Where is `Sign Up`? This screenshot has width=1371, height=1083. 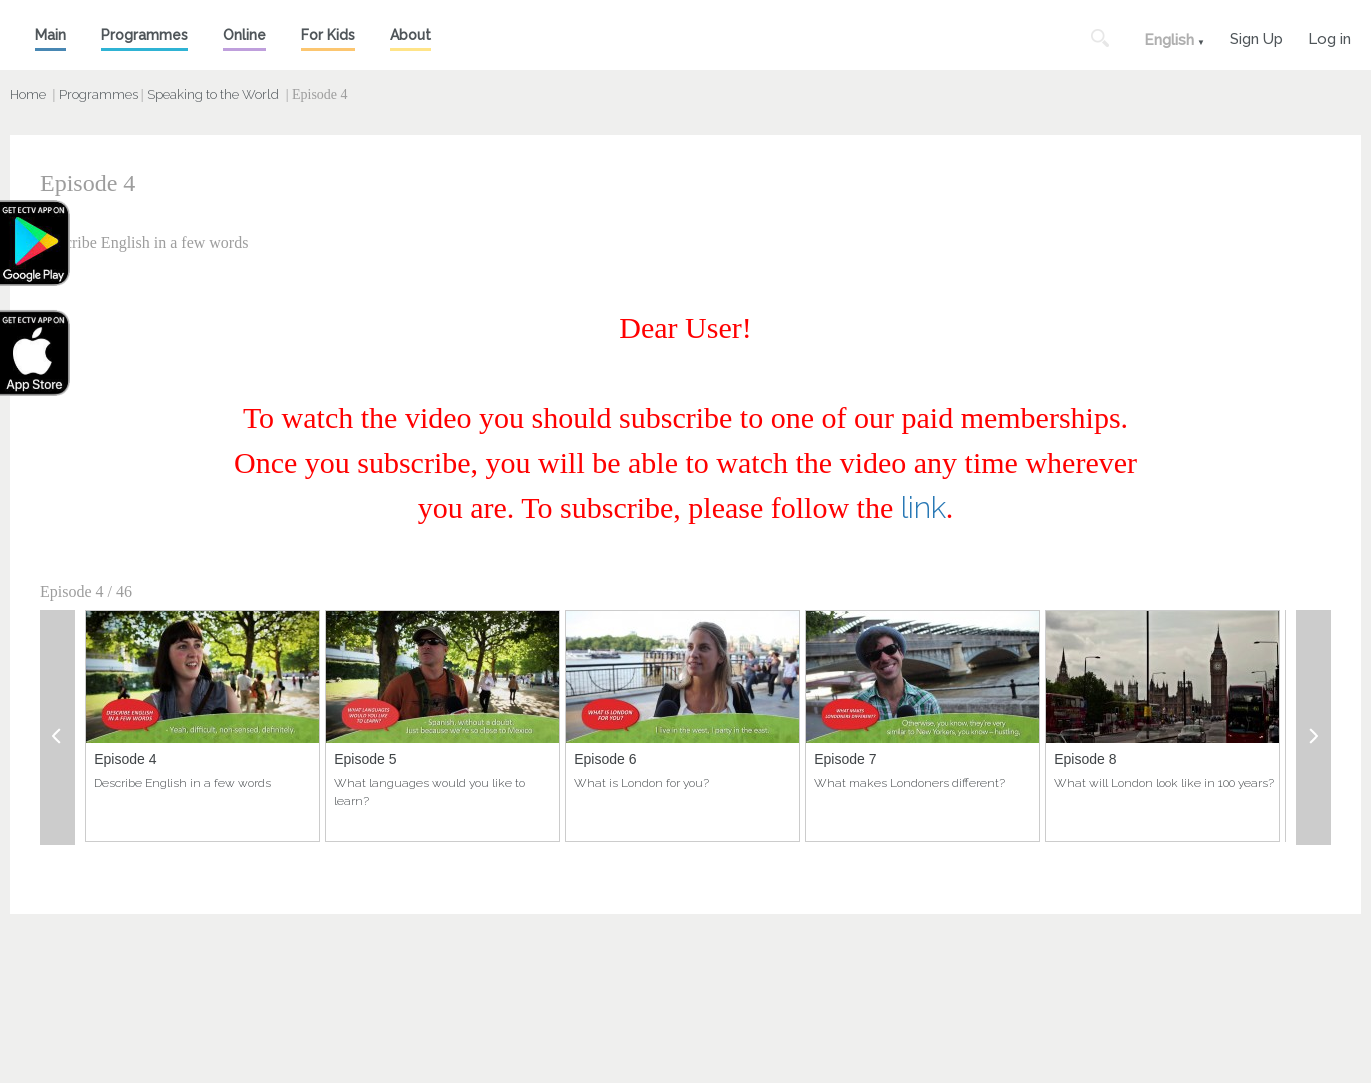 Sign Up is located at coordinates (1256, 36).